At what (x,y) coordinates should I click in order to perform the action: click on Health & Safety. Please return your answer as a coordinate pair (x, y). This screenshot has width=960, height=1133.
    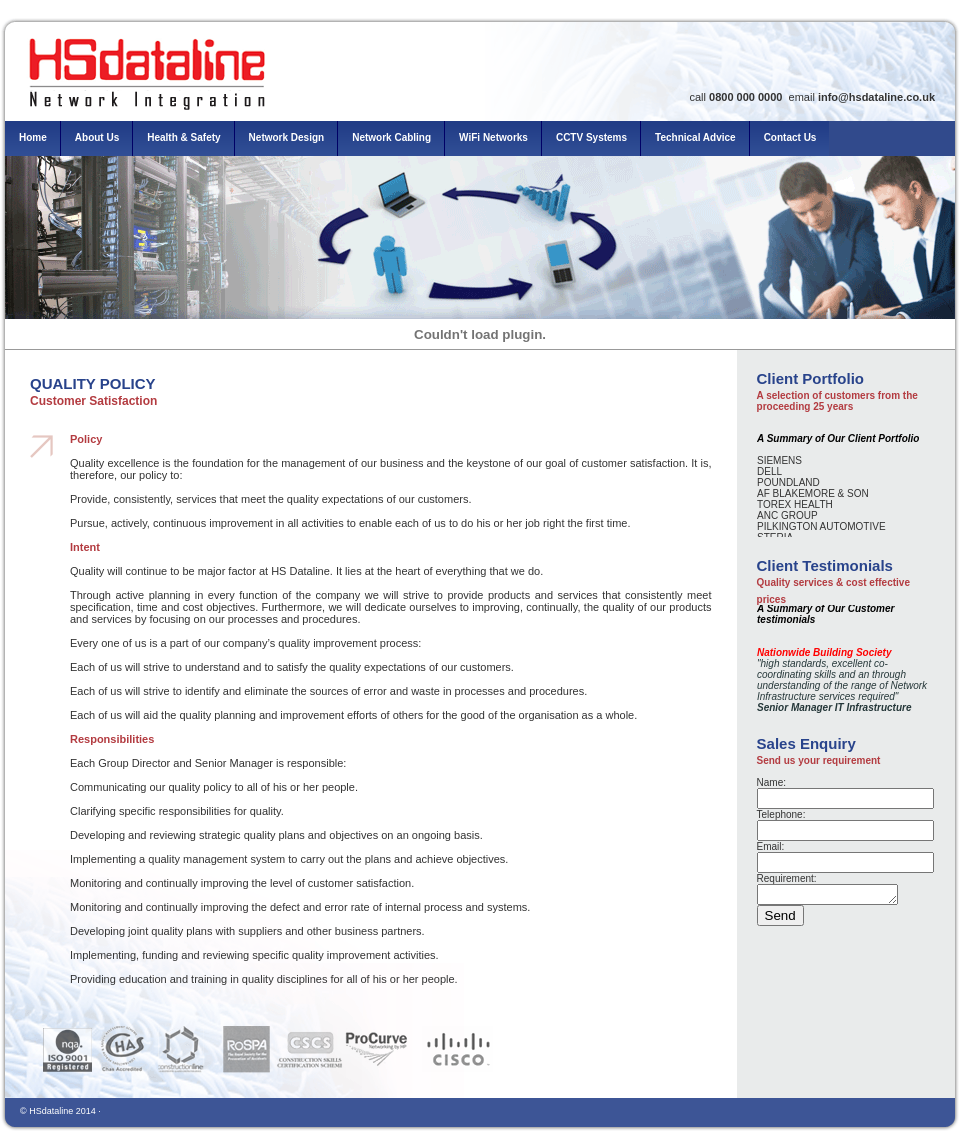
    Looking at the image, I should click on (183, 137).